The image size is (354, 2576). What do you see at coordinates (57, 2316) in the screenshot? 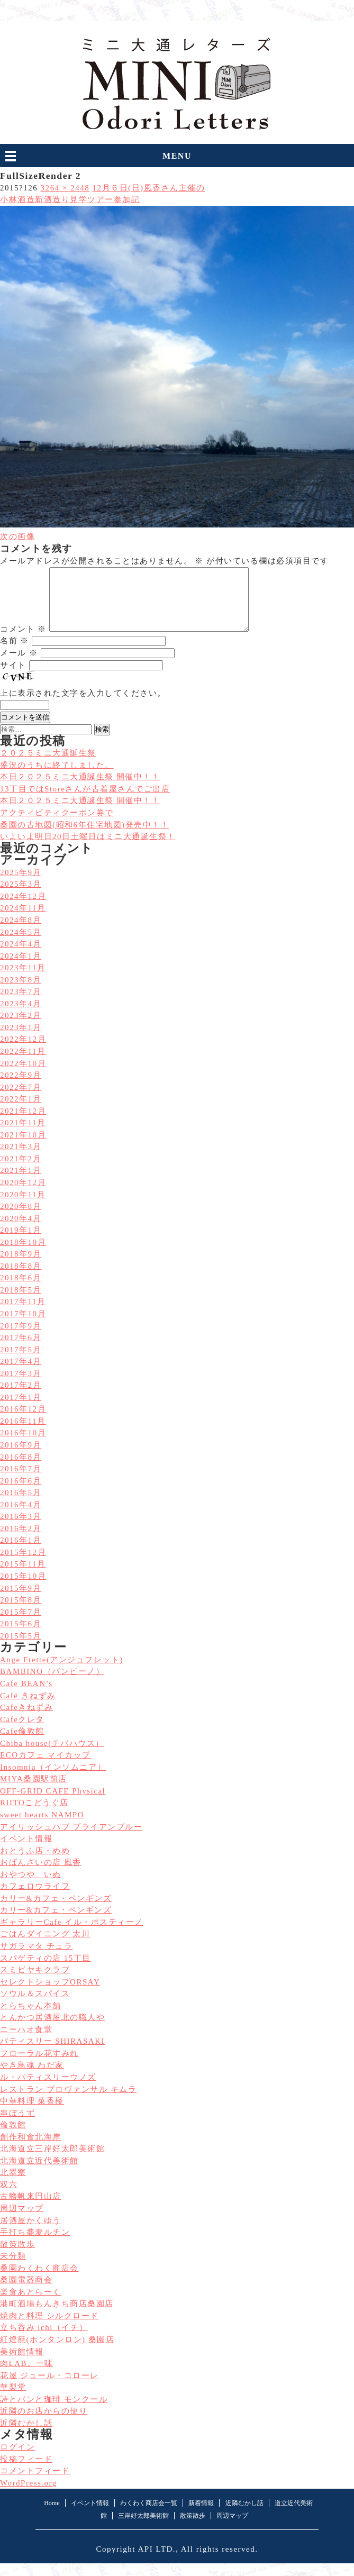
I see `港町酒場もんきち商店桑園店` at bounding box center [57, 2316].